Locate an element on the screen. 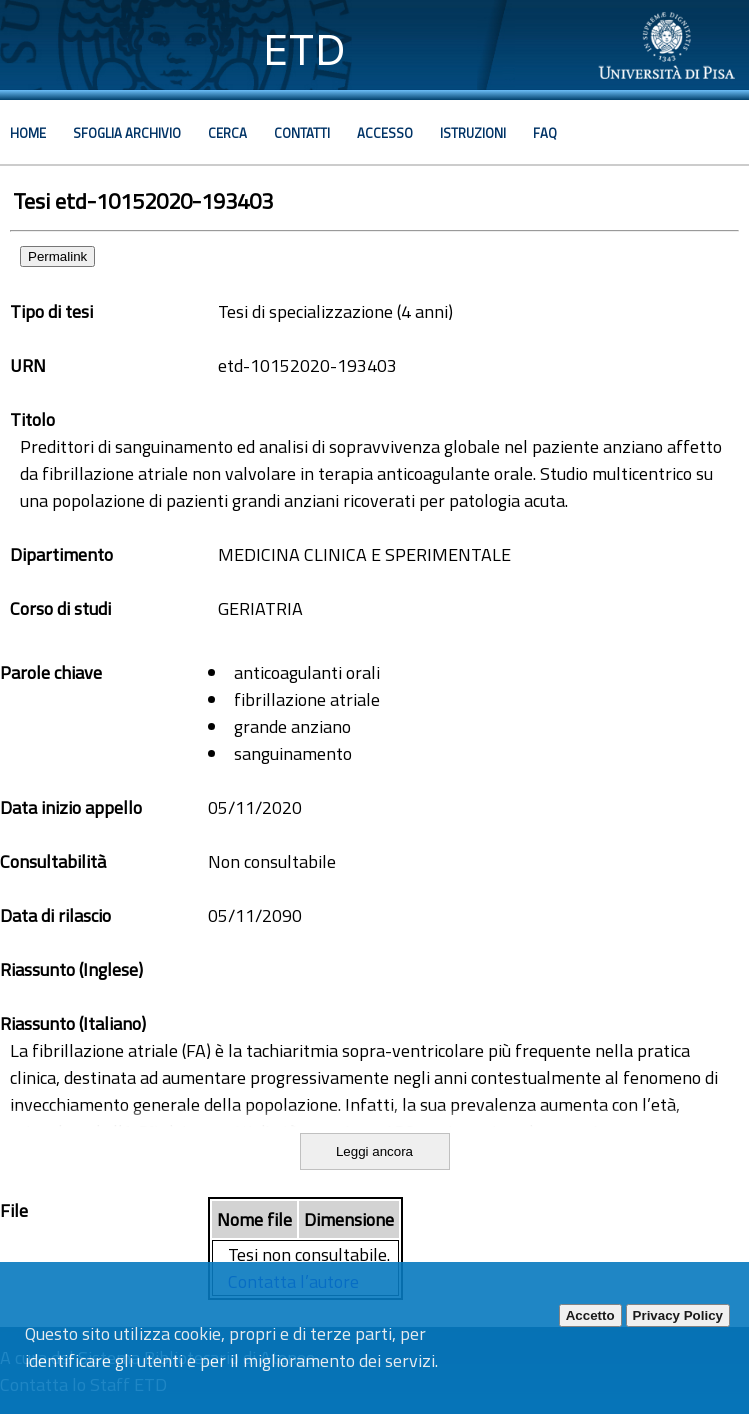 Image resolution: width=749 pixels, height=1414 pixels. Contatti is located at coordinates (302, 133).